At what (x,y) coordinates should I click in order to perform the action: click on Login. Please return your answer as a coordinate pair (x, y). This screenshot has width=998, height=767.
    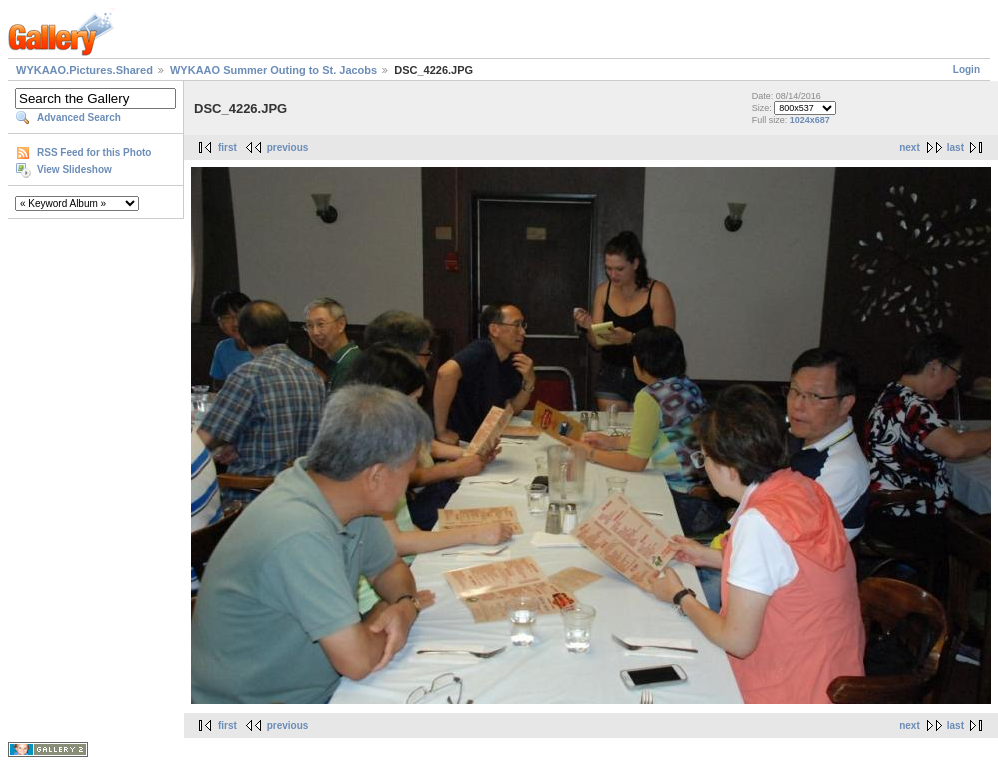
    Looking at the image, I should click on (966, 69).